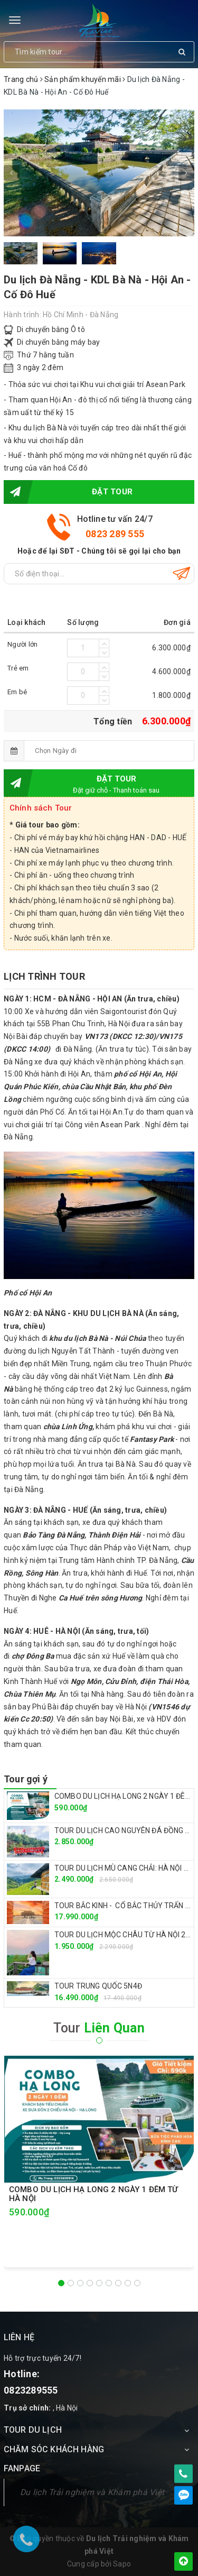  I want to click on Đặt tour, so click(68, 492).